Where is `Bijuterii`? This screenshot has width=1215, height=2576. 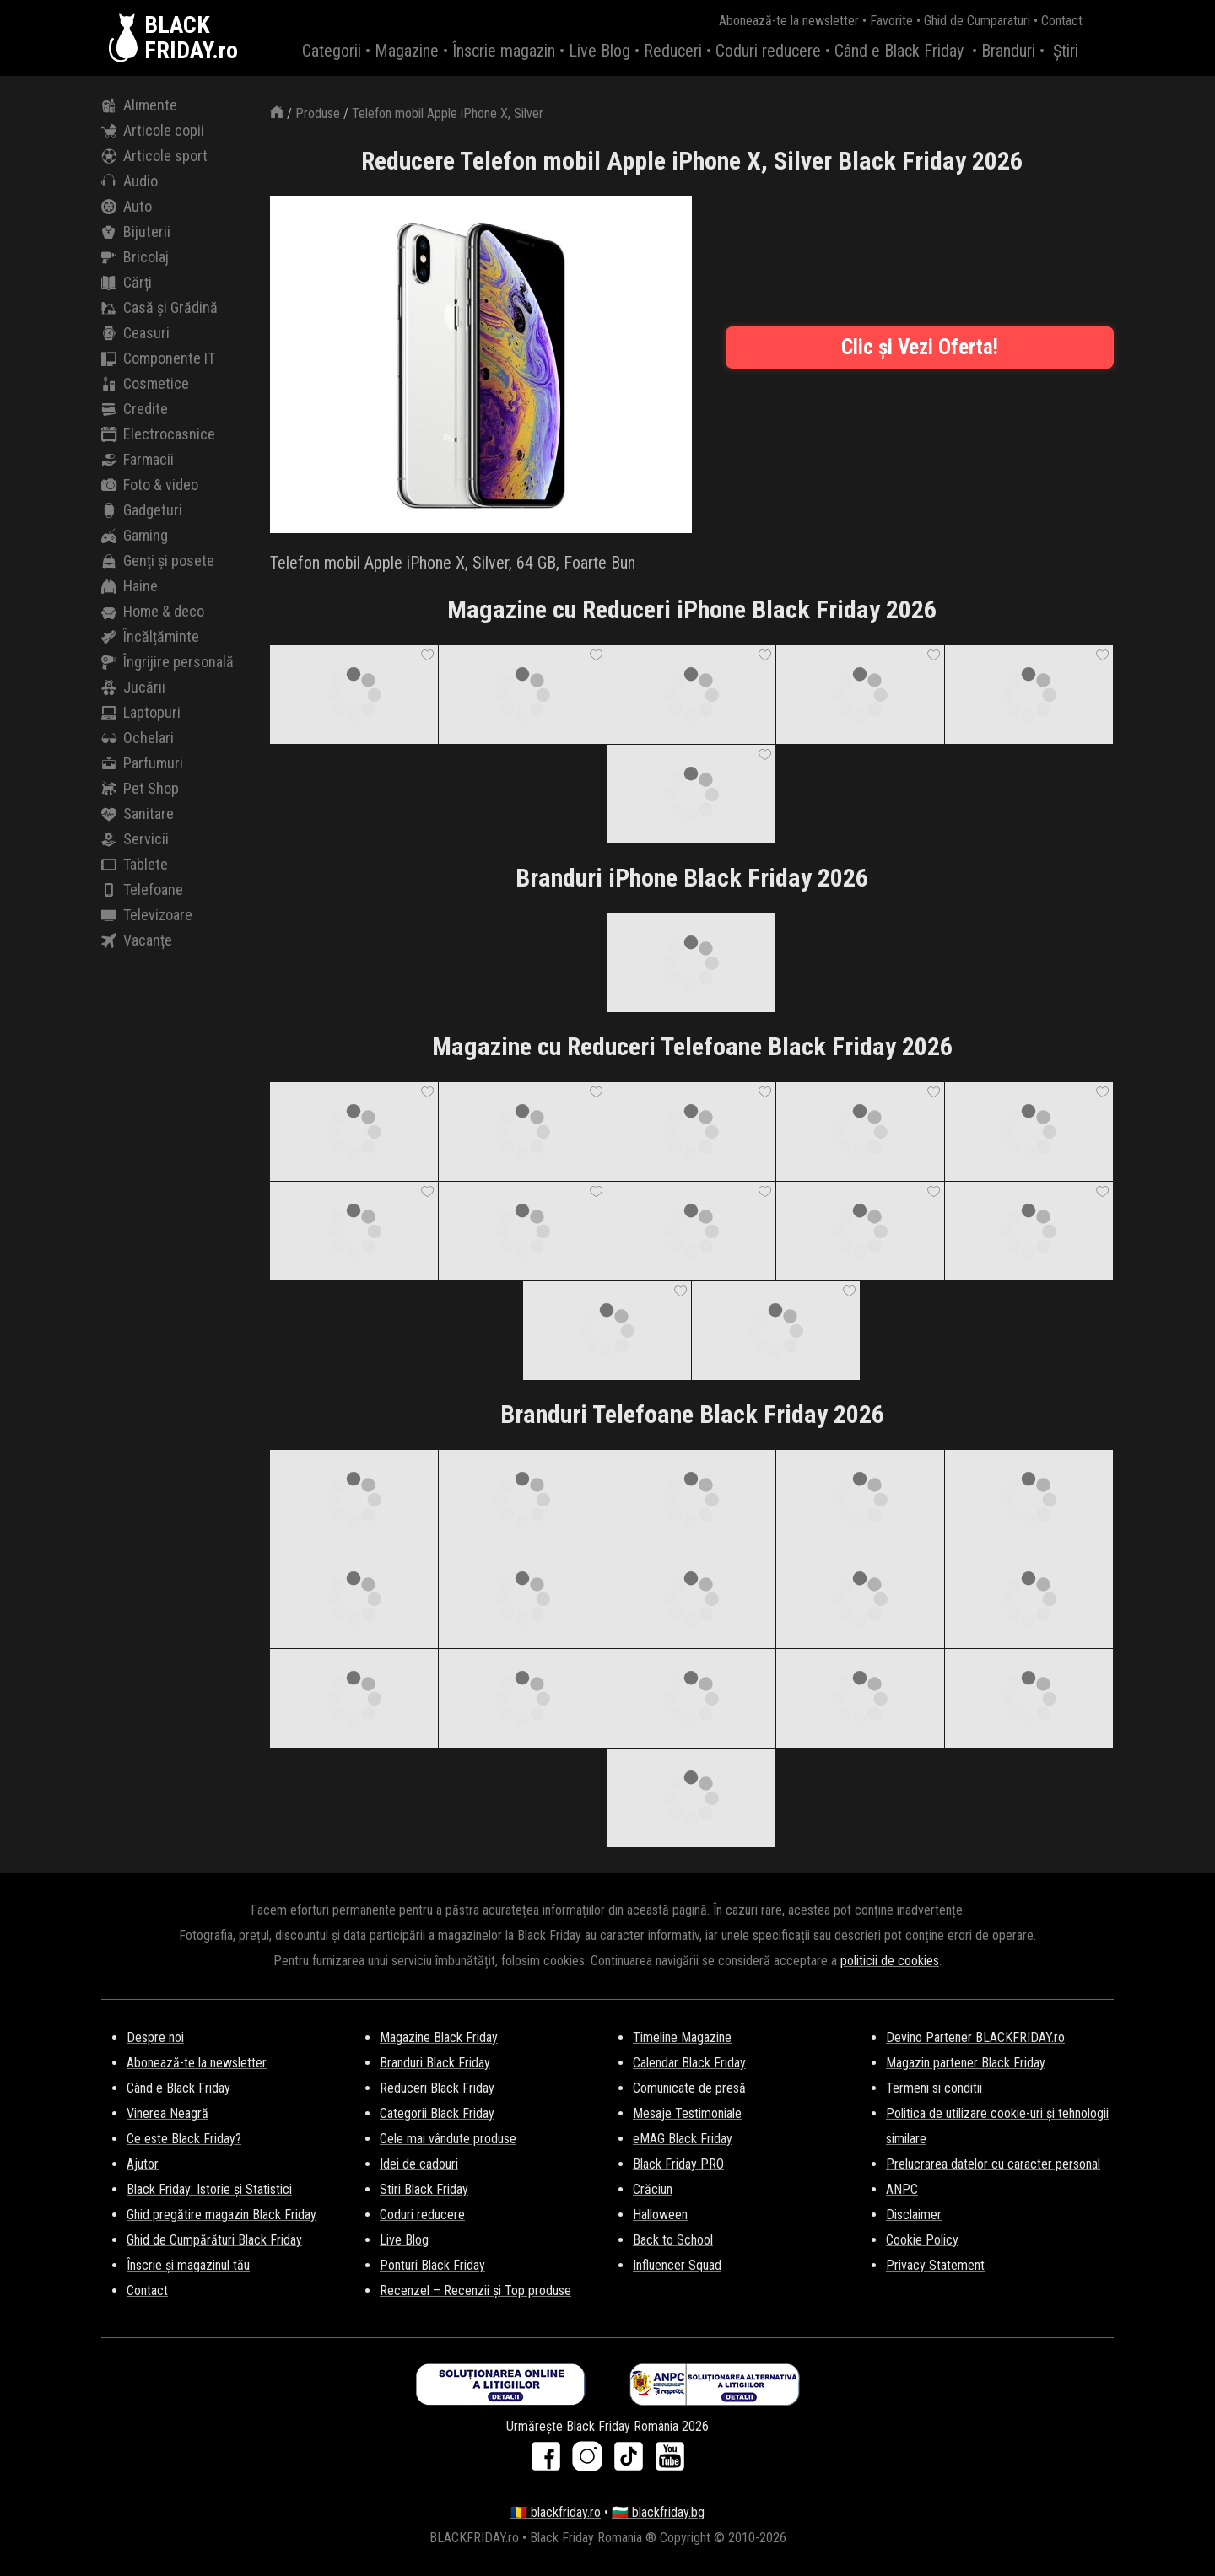
Bijuterii is located at coordinates (135, 232).